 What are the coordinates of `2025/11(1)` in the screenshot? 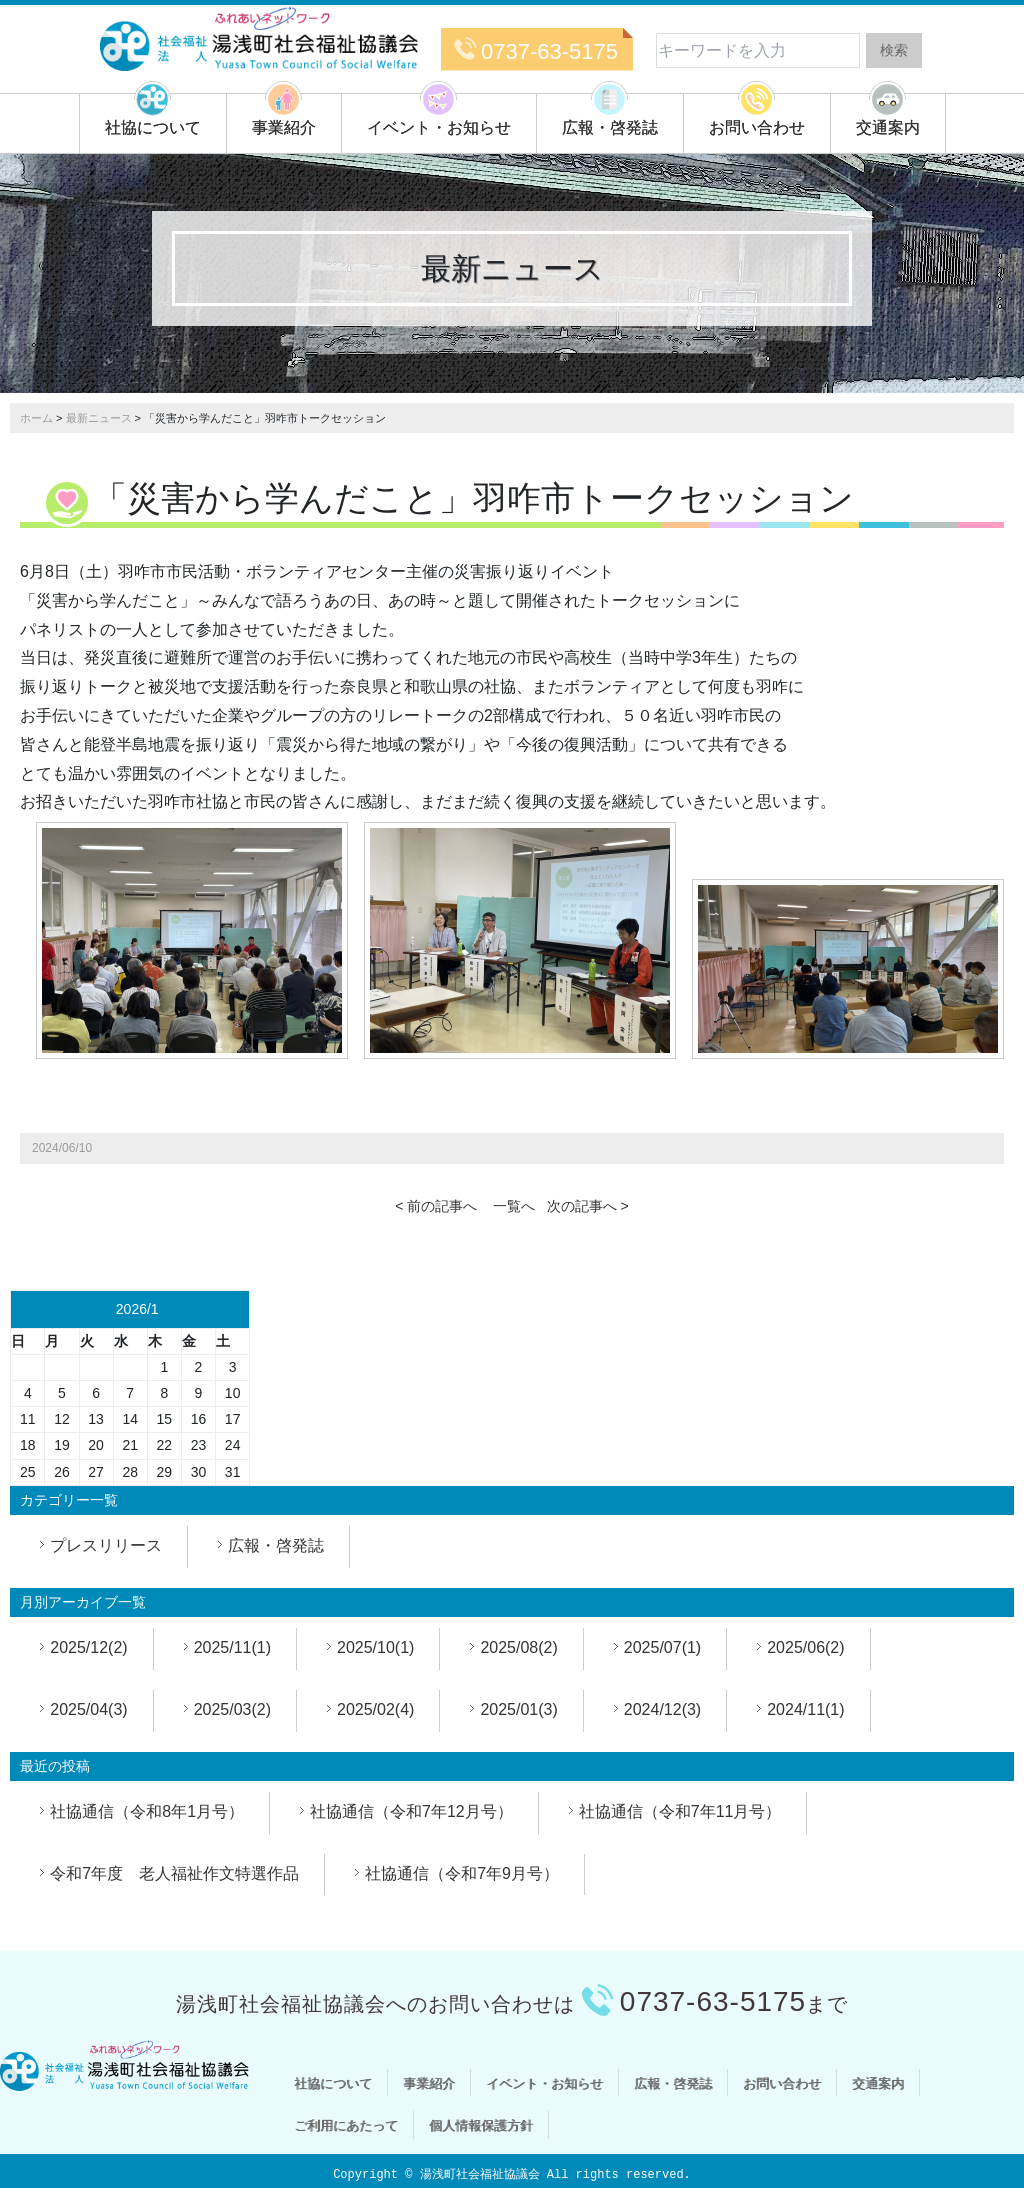 It's located at (232, 1647).